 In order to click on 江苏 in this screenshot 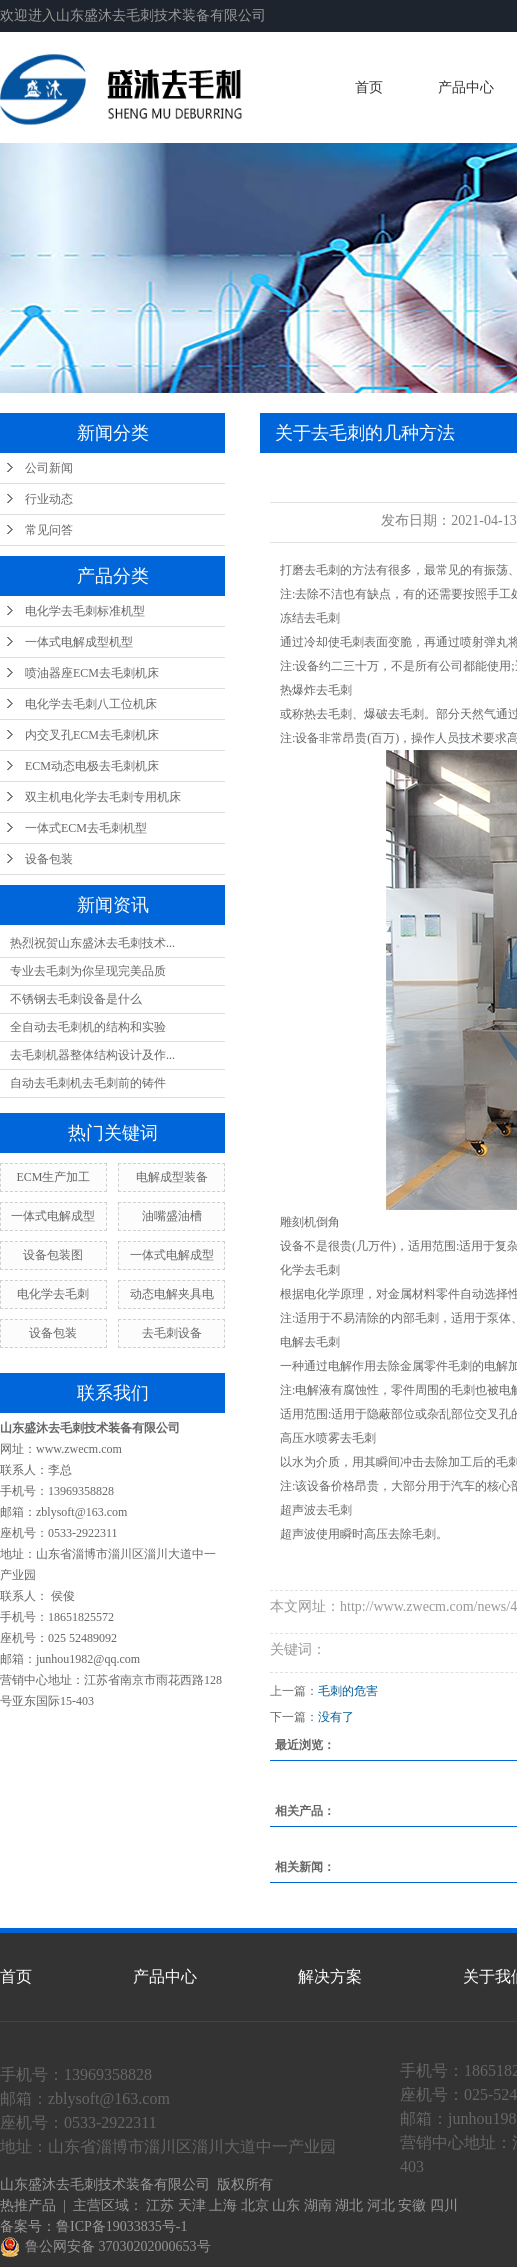, I will do `click(160, 2205)`.